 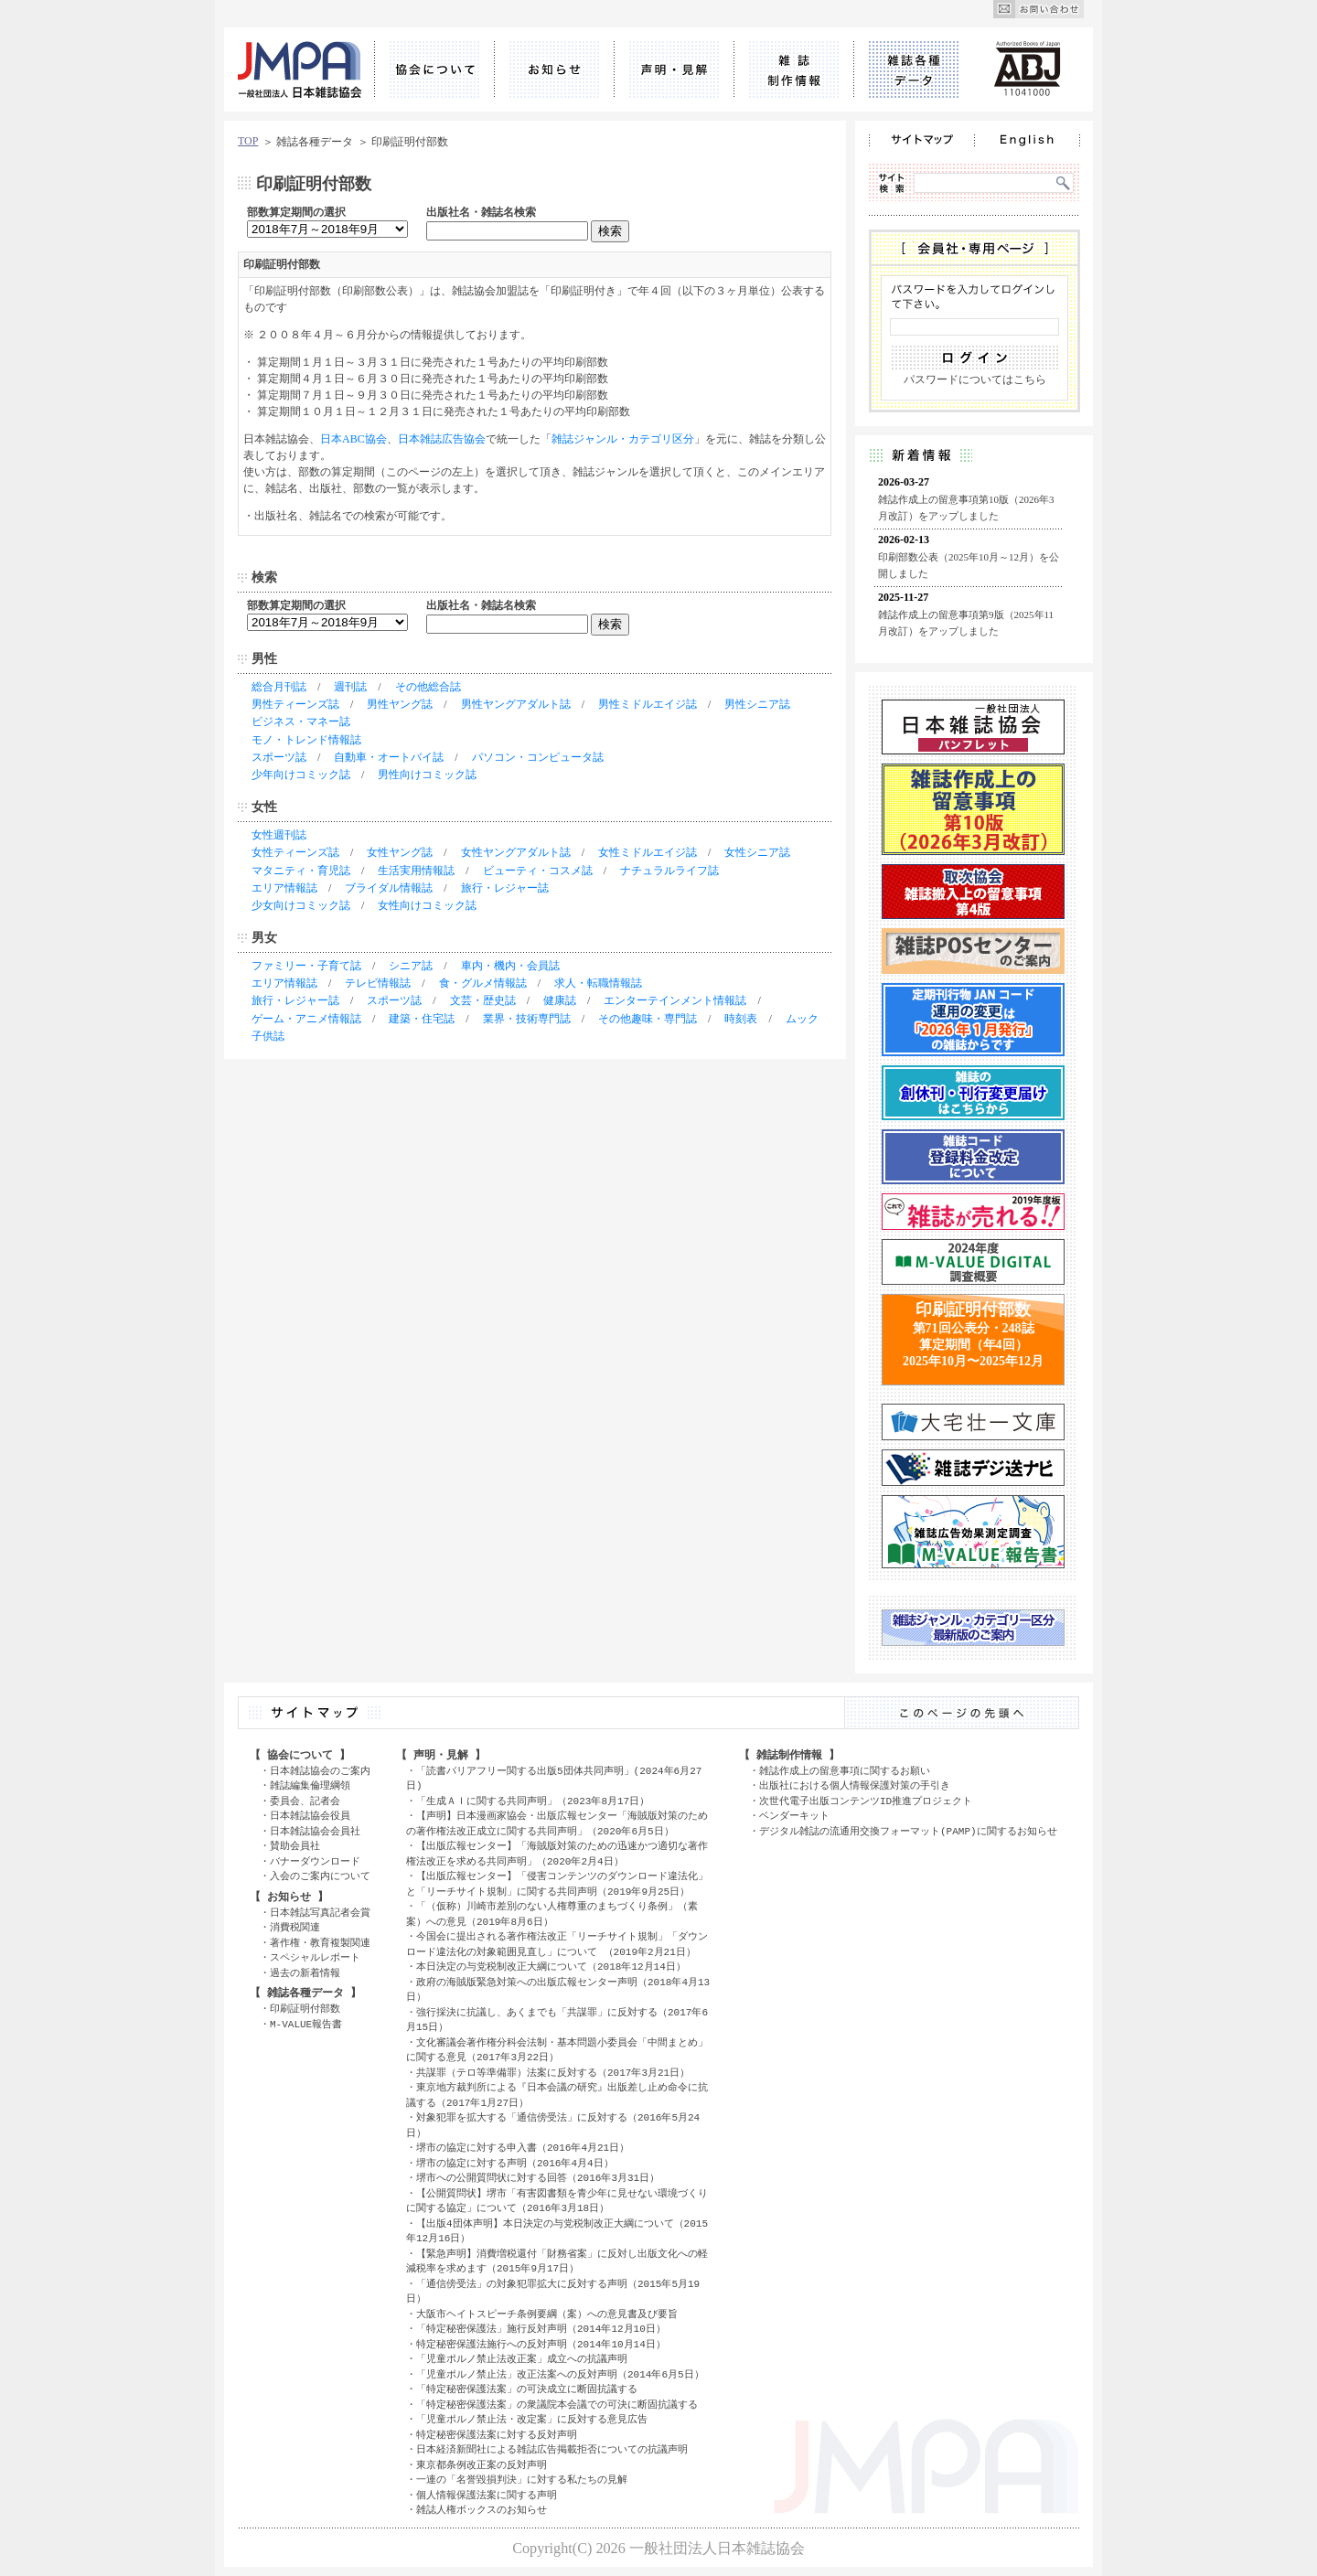 I want to click on 委員会、記者会, so click(x=305, y=1801).